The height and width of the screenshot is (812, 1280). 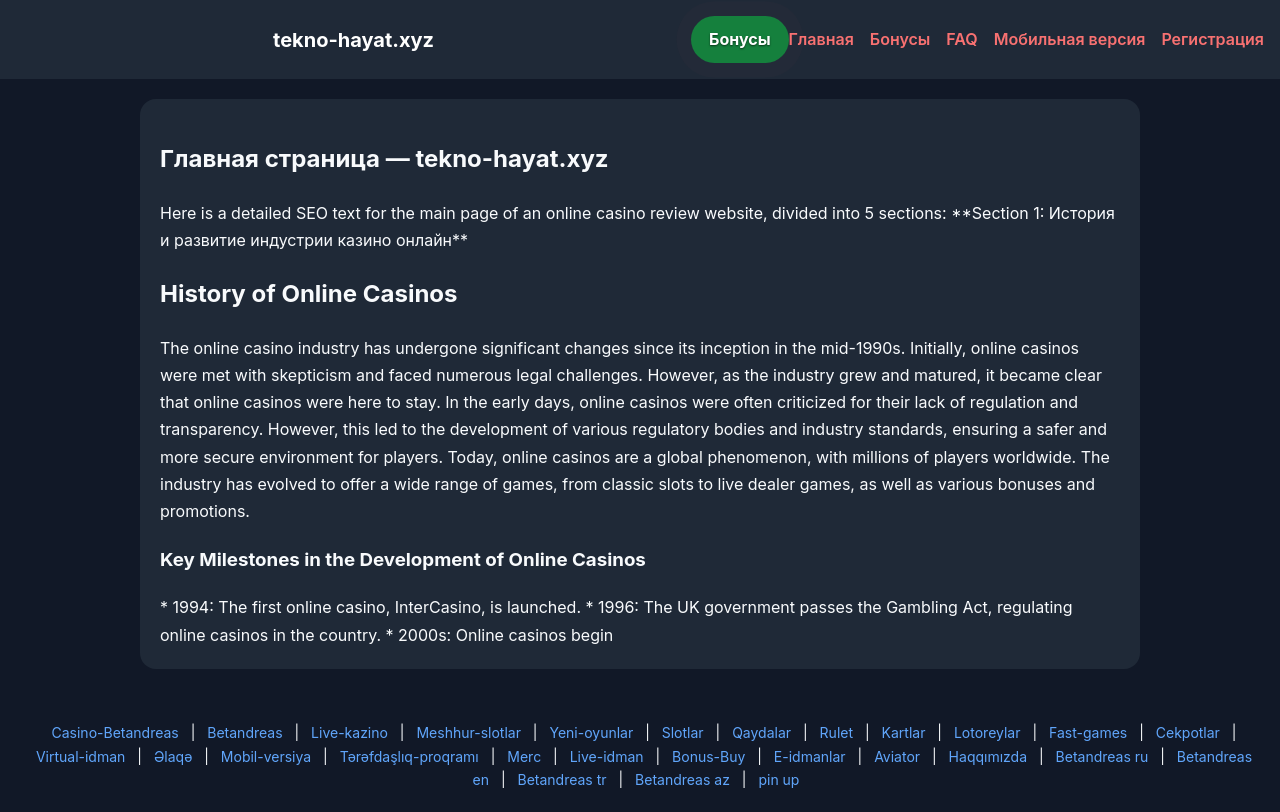 I want to click on Betandreas ru, so click(x=1102, y=756).